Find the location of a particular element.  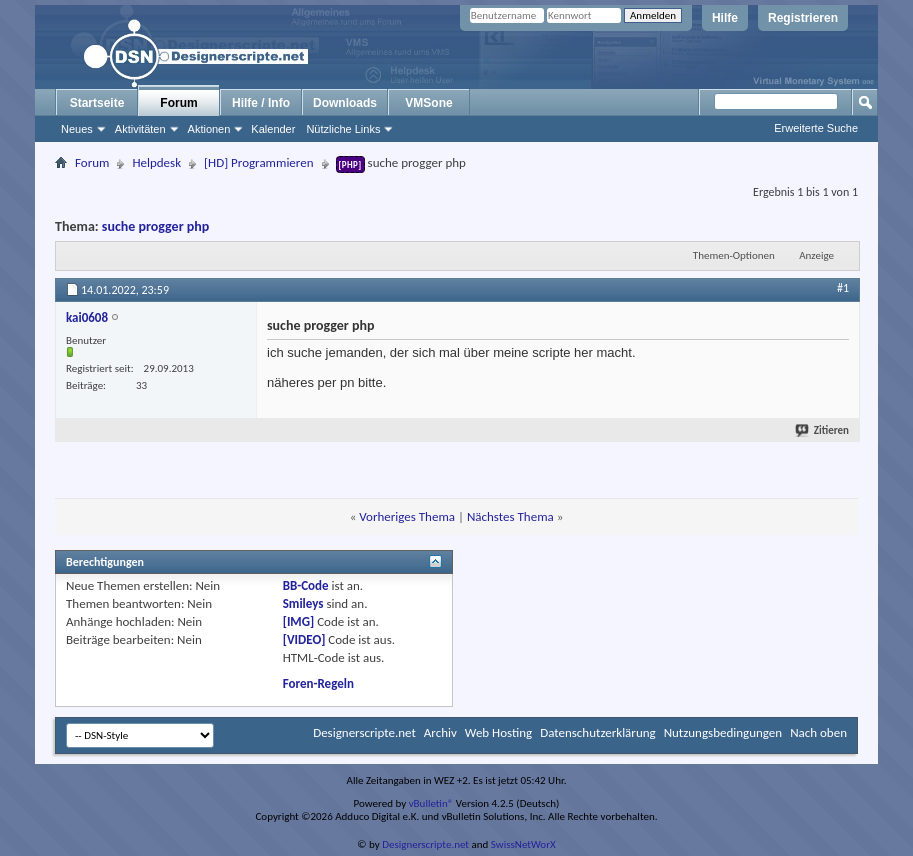

[PHP] is located at coordinates (350, 164).